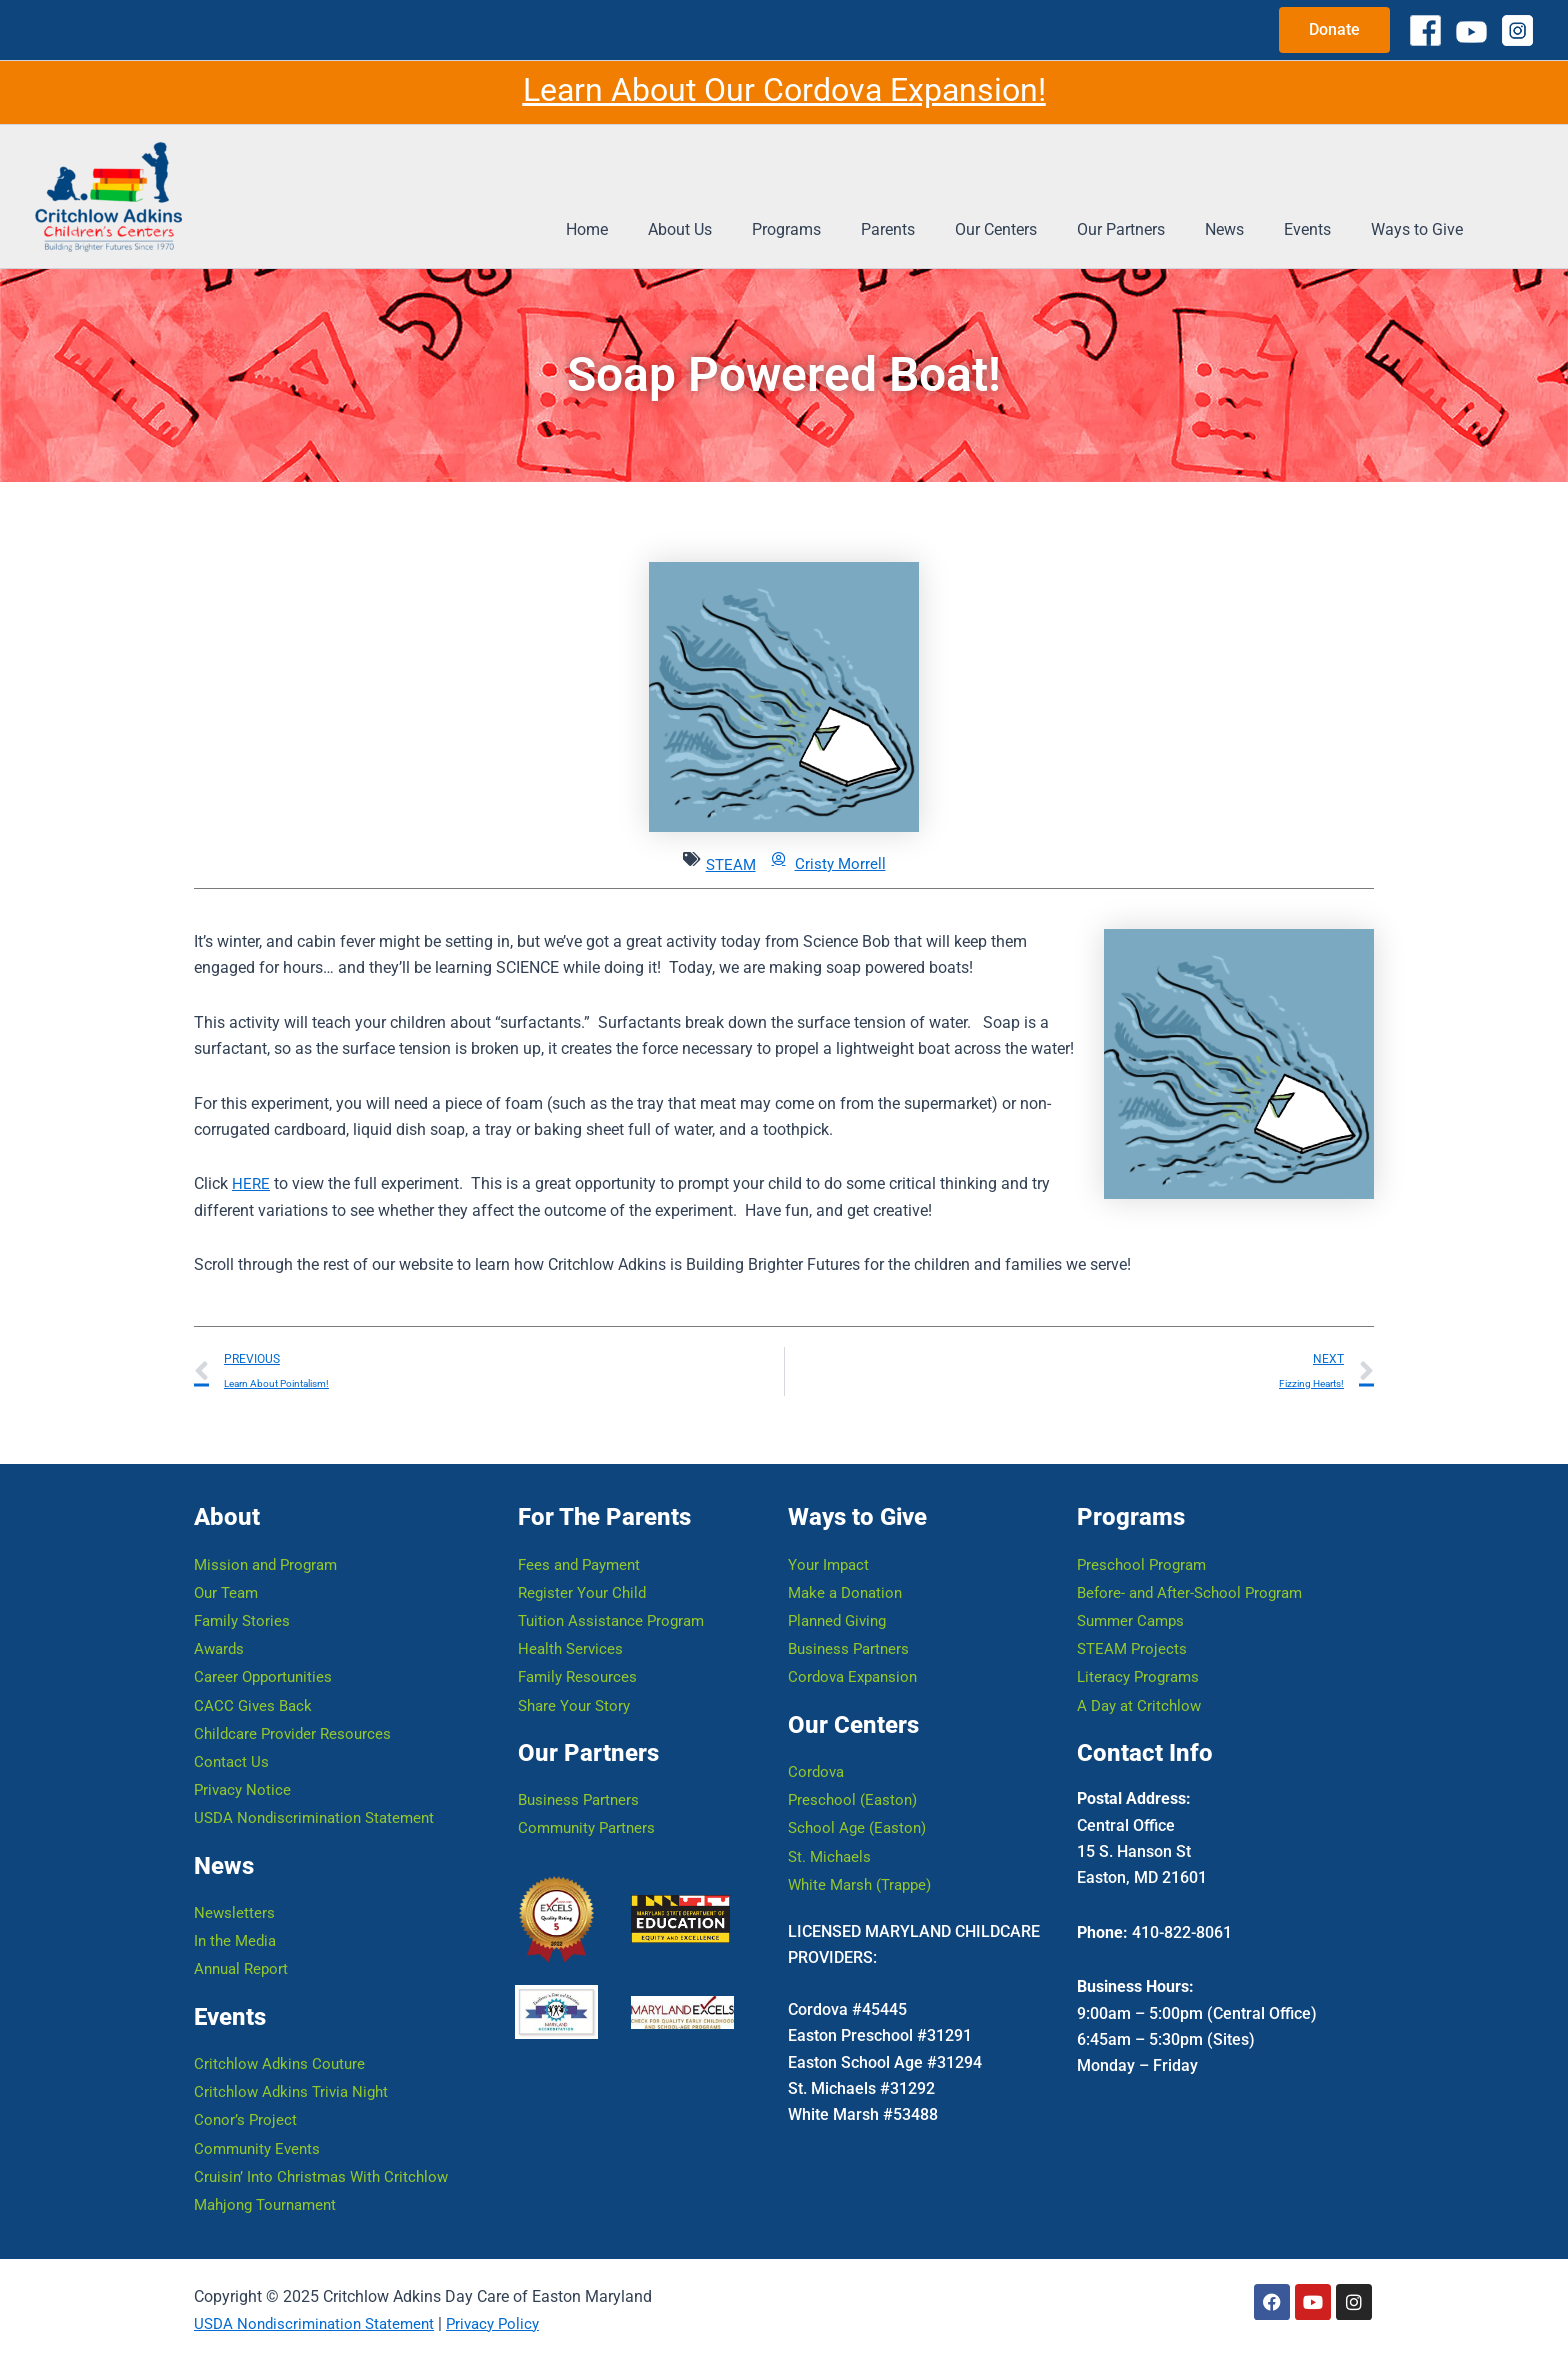  Describe the element at coordinates (1141, 1651) in the screenshot. I see `Literacy Programs` at that location.